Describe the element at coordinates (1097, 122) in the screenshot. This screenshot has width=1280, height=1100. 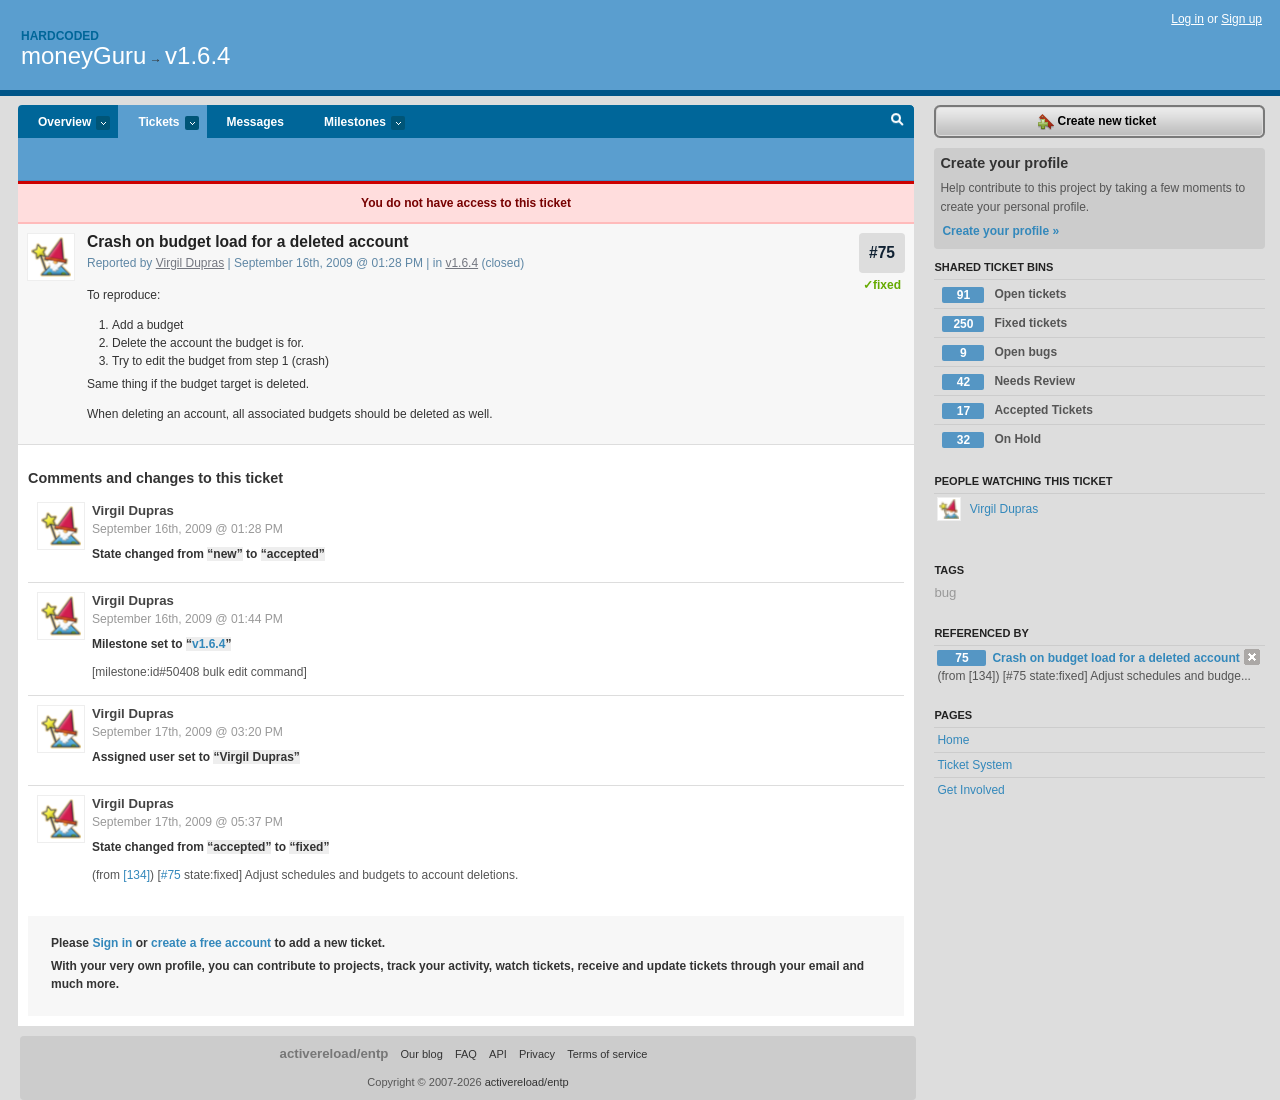
I see `Create new ticket` at that location.